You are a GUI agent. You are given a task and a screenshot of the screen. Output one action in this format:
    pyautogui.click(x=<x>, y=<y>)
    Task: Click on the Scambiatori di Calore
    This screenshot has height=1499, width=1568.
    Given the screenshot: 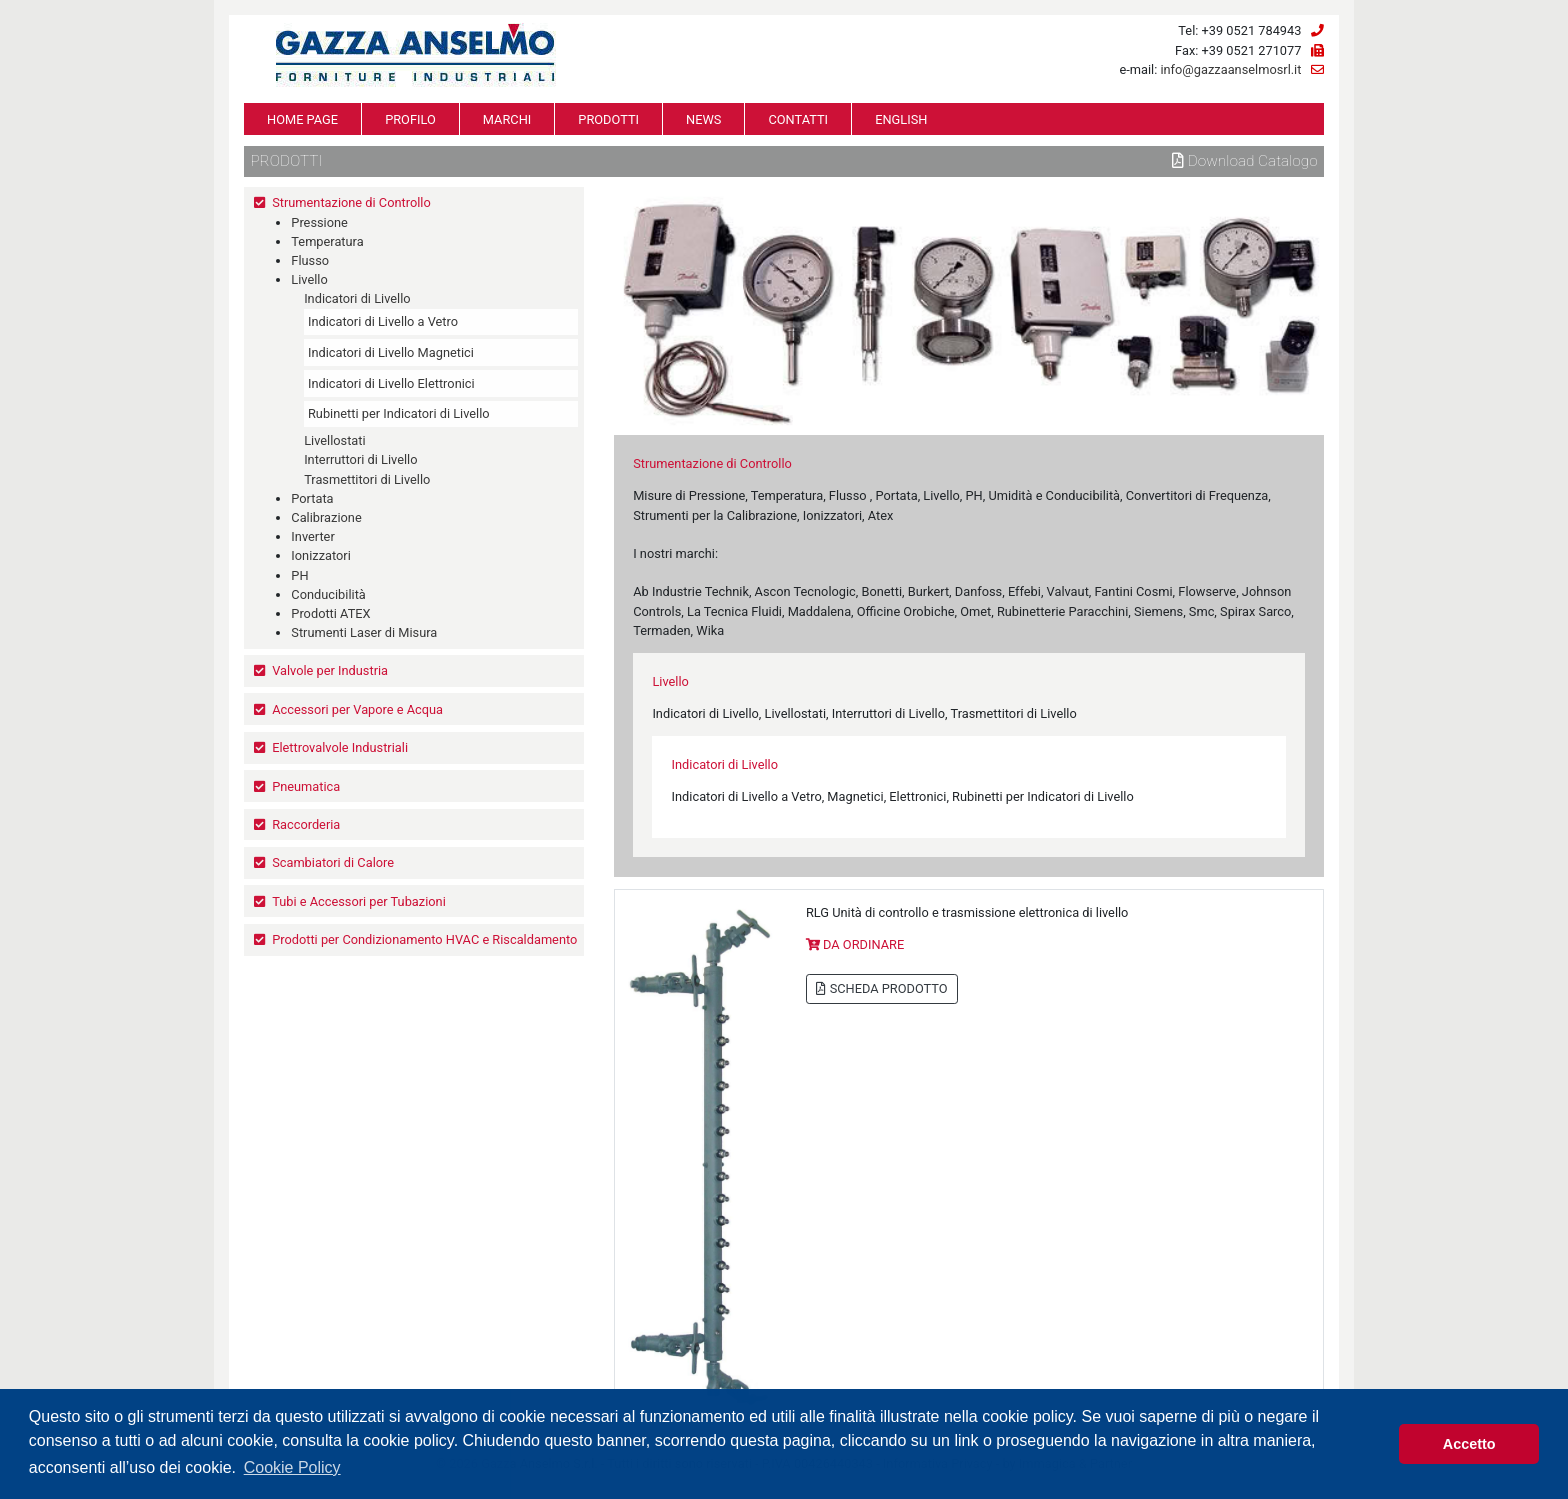 What is the action you would take?
    pyautogui.click(x=333, y=862)
    